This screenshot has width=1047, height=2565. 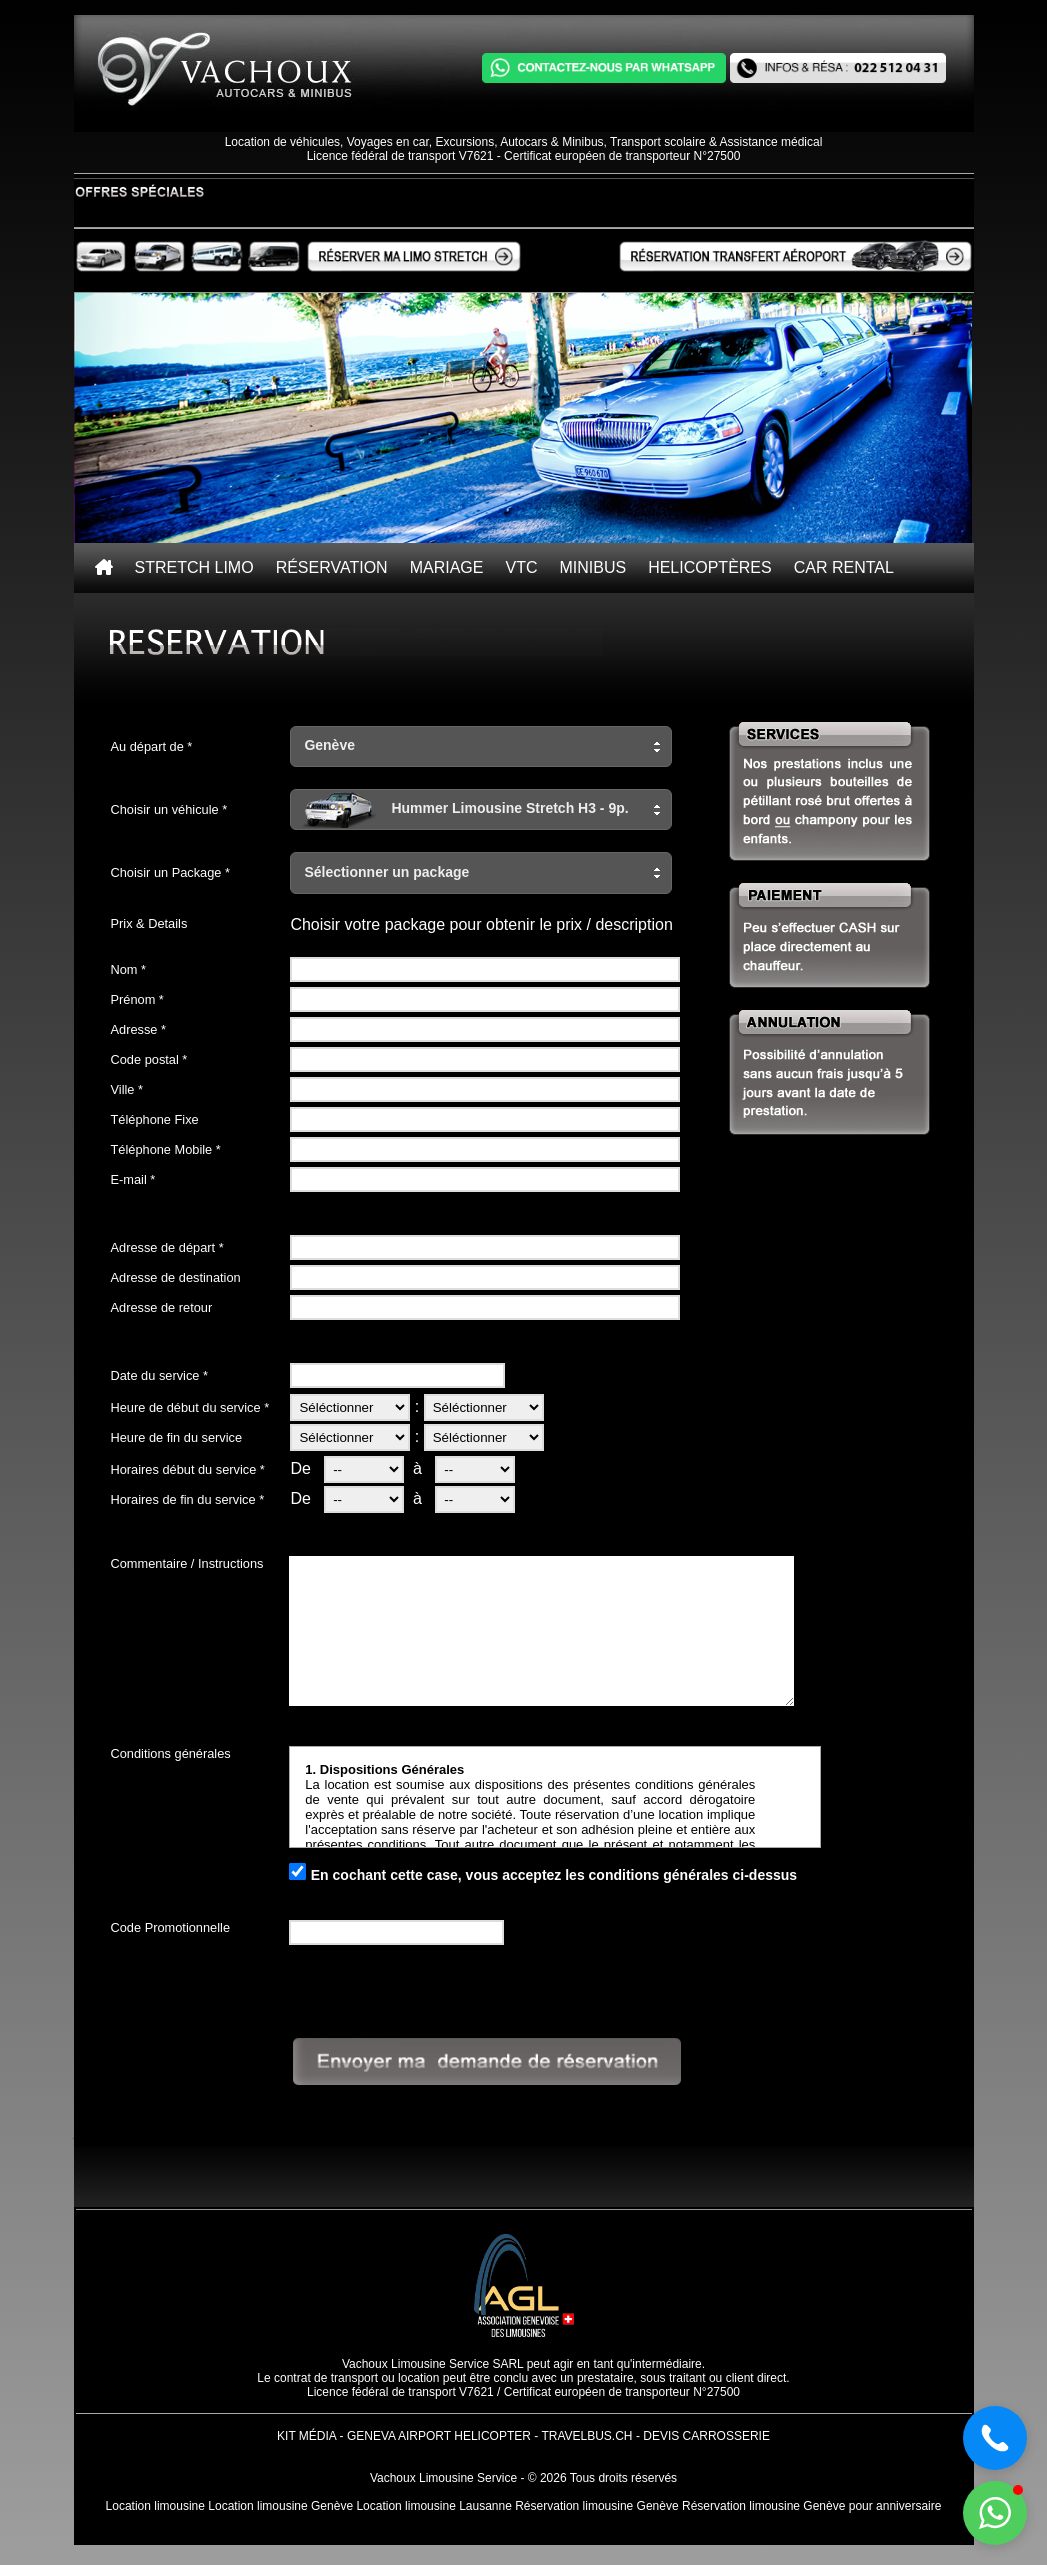 What do you see at coordinates (706, 2436) in the screenshot?
I see `Devis Carrosserie` at bounding box center [706, 2436].